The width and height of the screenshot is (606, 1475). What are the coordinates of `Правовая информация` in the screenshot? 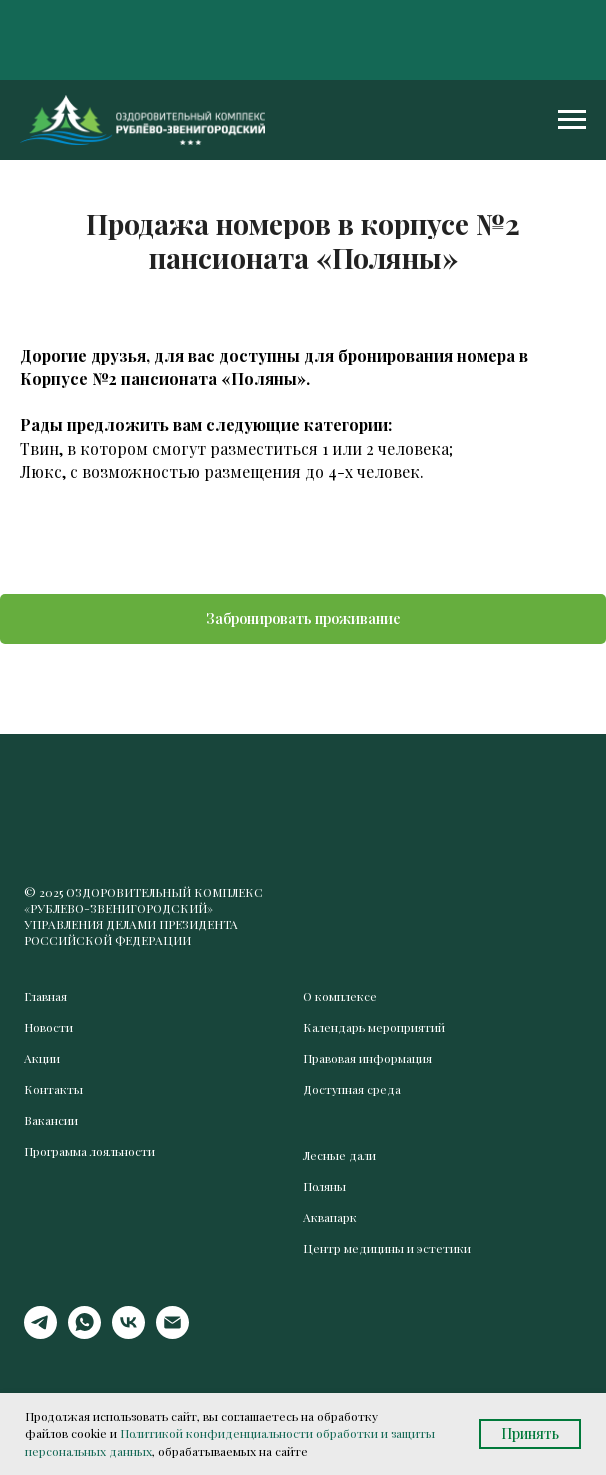 It's located at (367, 1058).